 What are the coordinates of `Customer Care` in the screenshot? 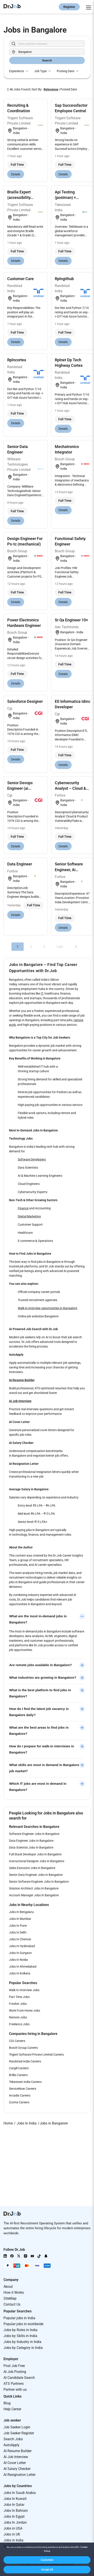 It's located at (20, 278).